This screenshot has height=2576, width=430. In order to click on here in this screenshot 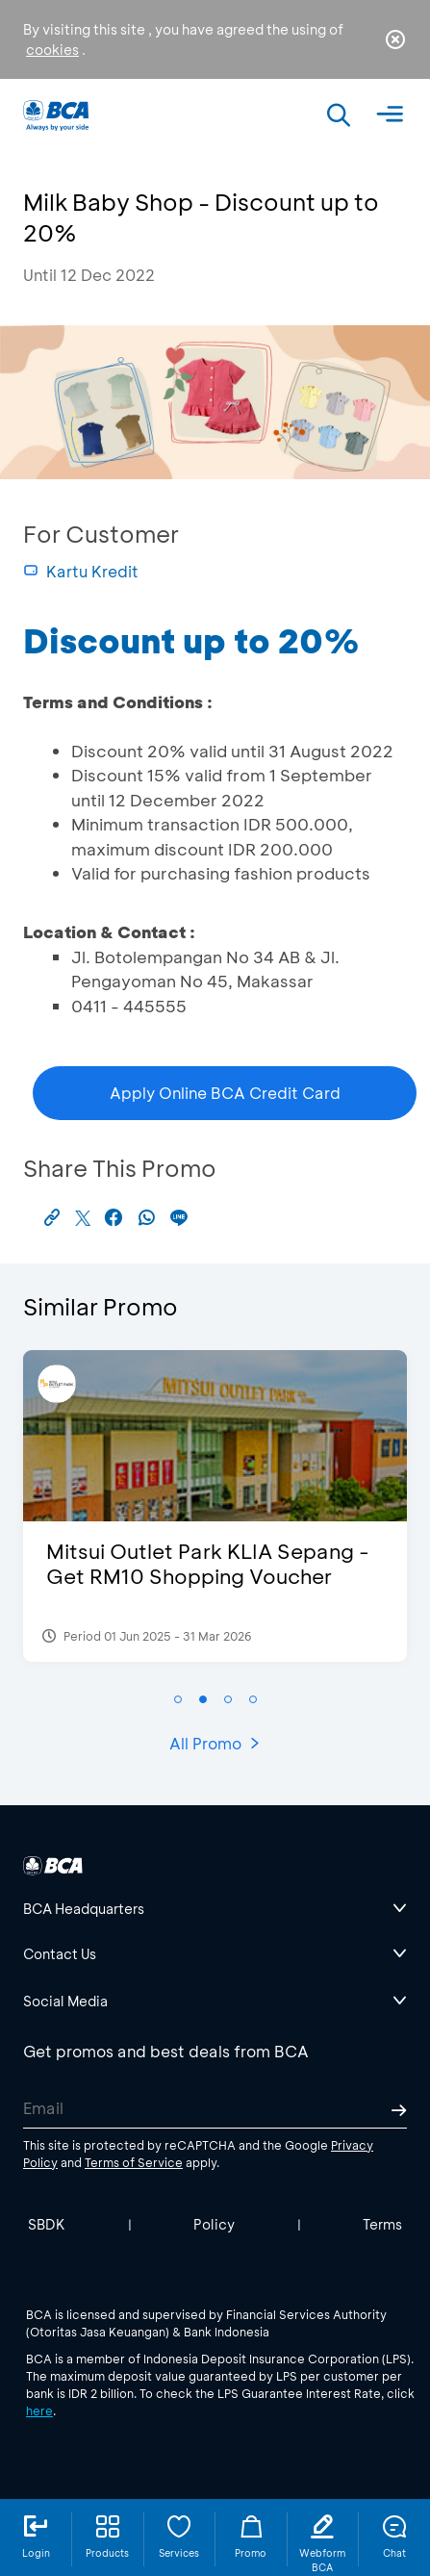, I will do `click(39, 2410)`.